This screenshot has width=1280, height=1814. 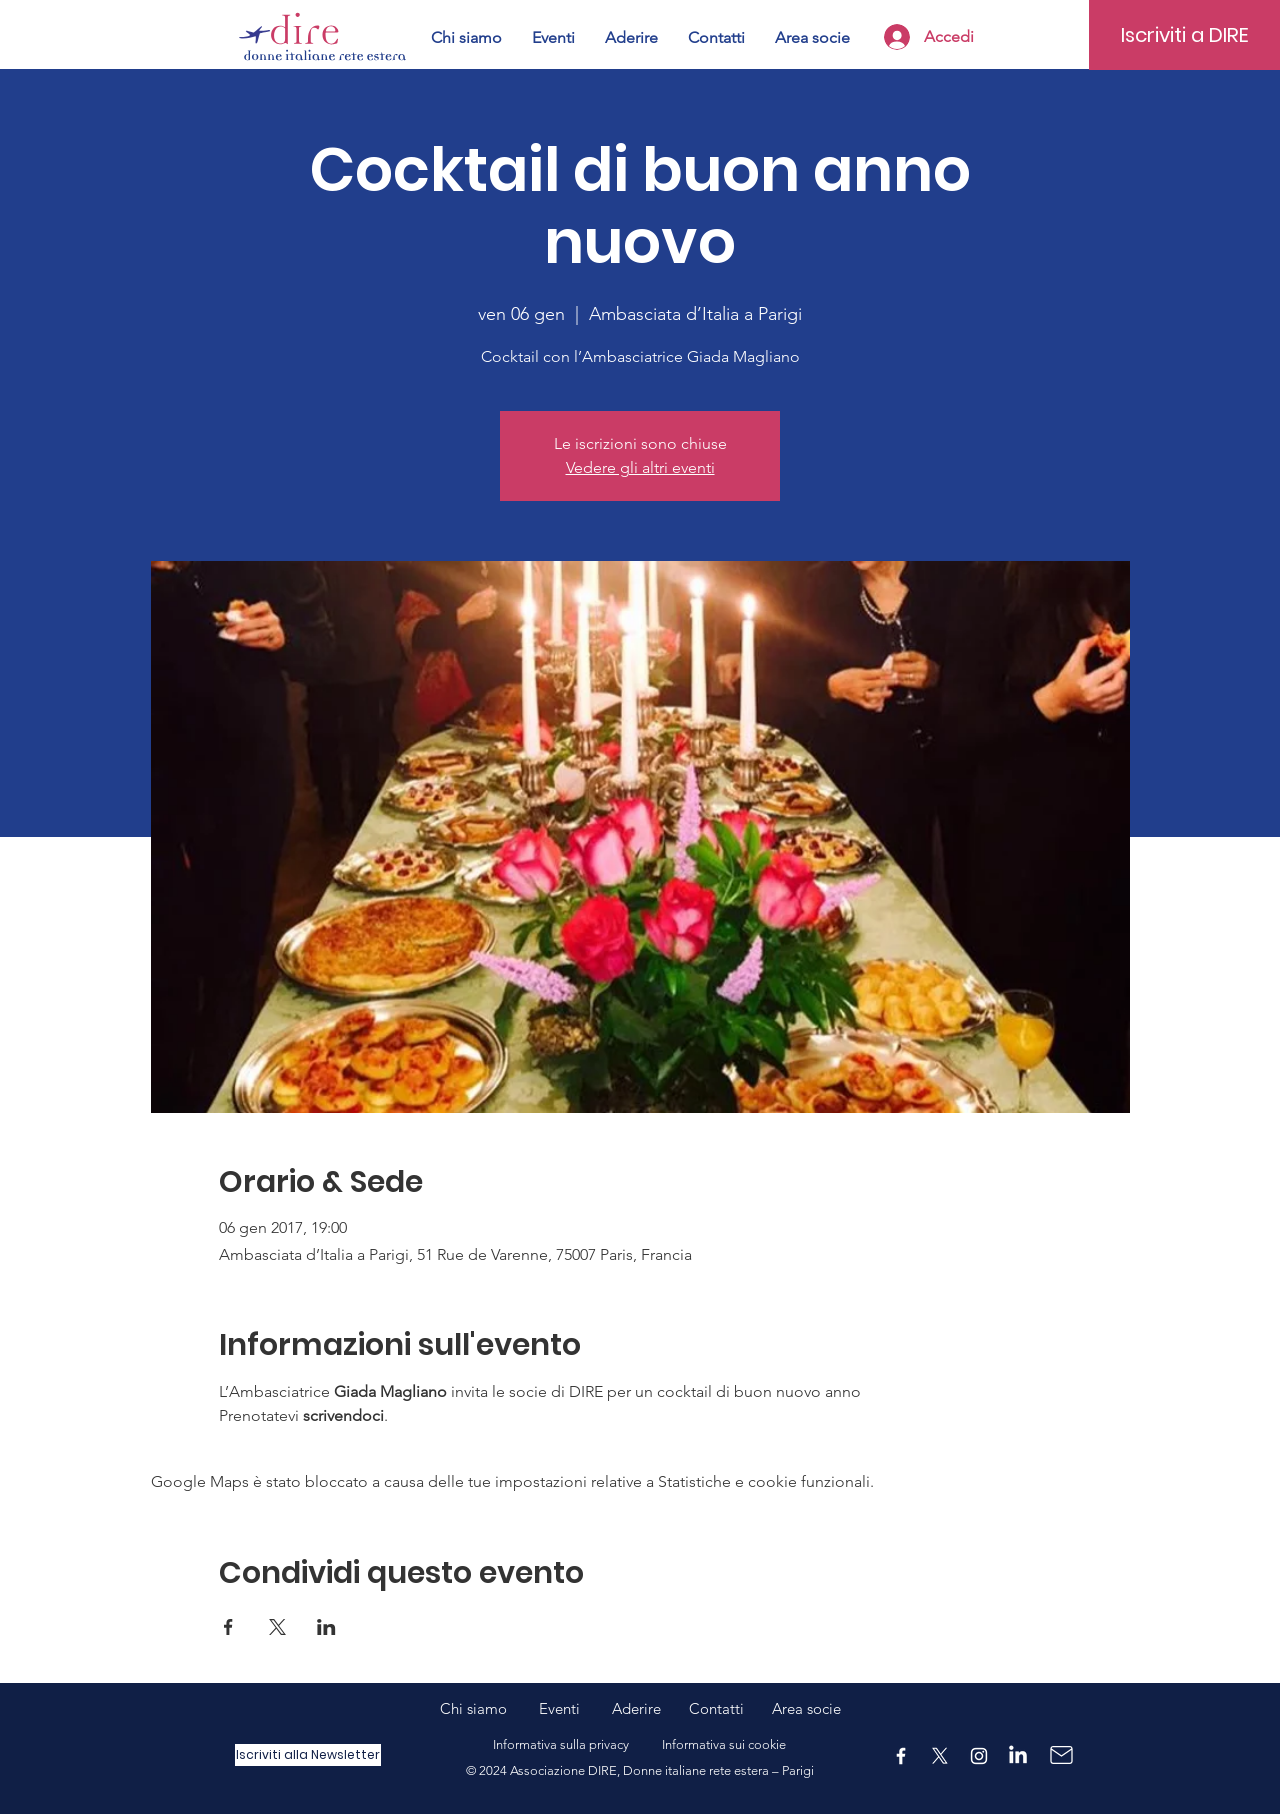 I want to click on [Iscriviti a DIRE], so click(x=1184, y=35).